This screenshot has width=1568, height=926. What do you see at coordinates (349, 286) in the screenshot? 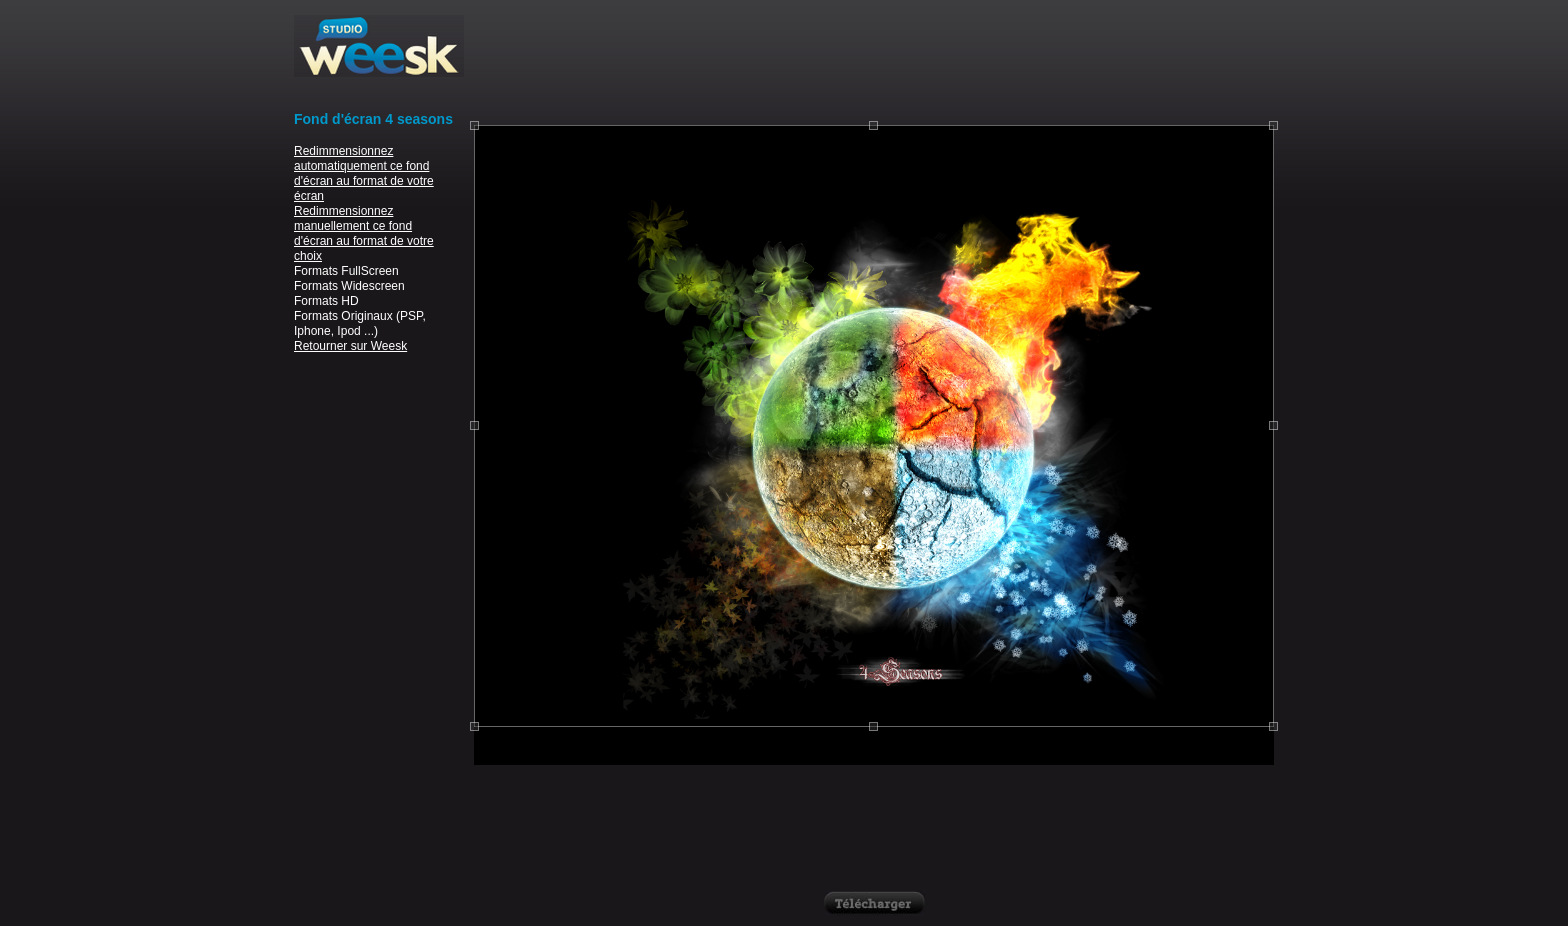
I see `Formats Widescreen` at bounding box center [349, 286].